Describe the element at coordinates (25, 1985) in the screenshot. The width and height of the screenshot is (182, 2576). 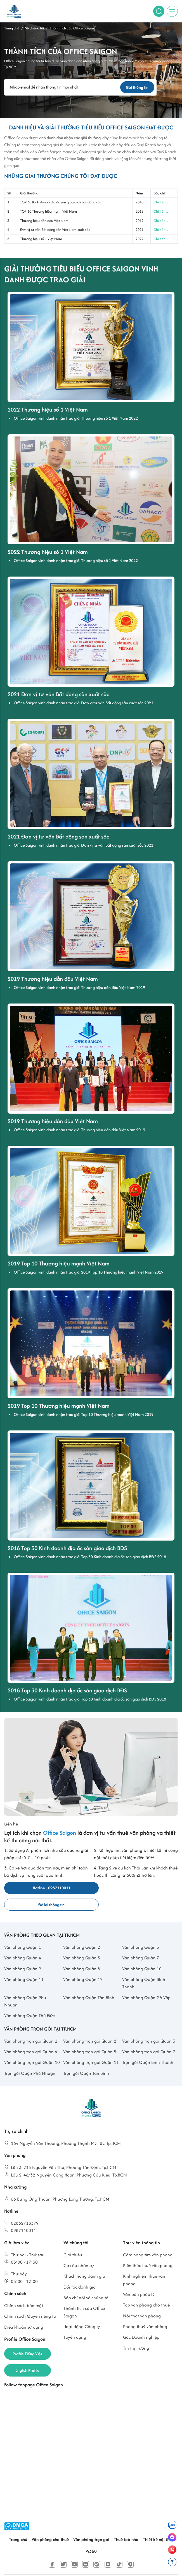
I see `Văn phòng Quận Phú Nhuận` at that location.